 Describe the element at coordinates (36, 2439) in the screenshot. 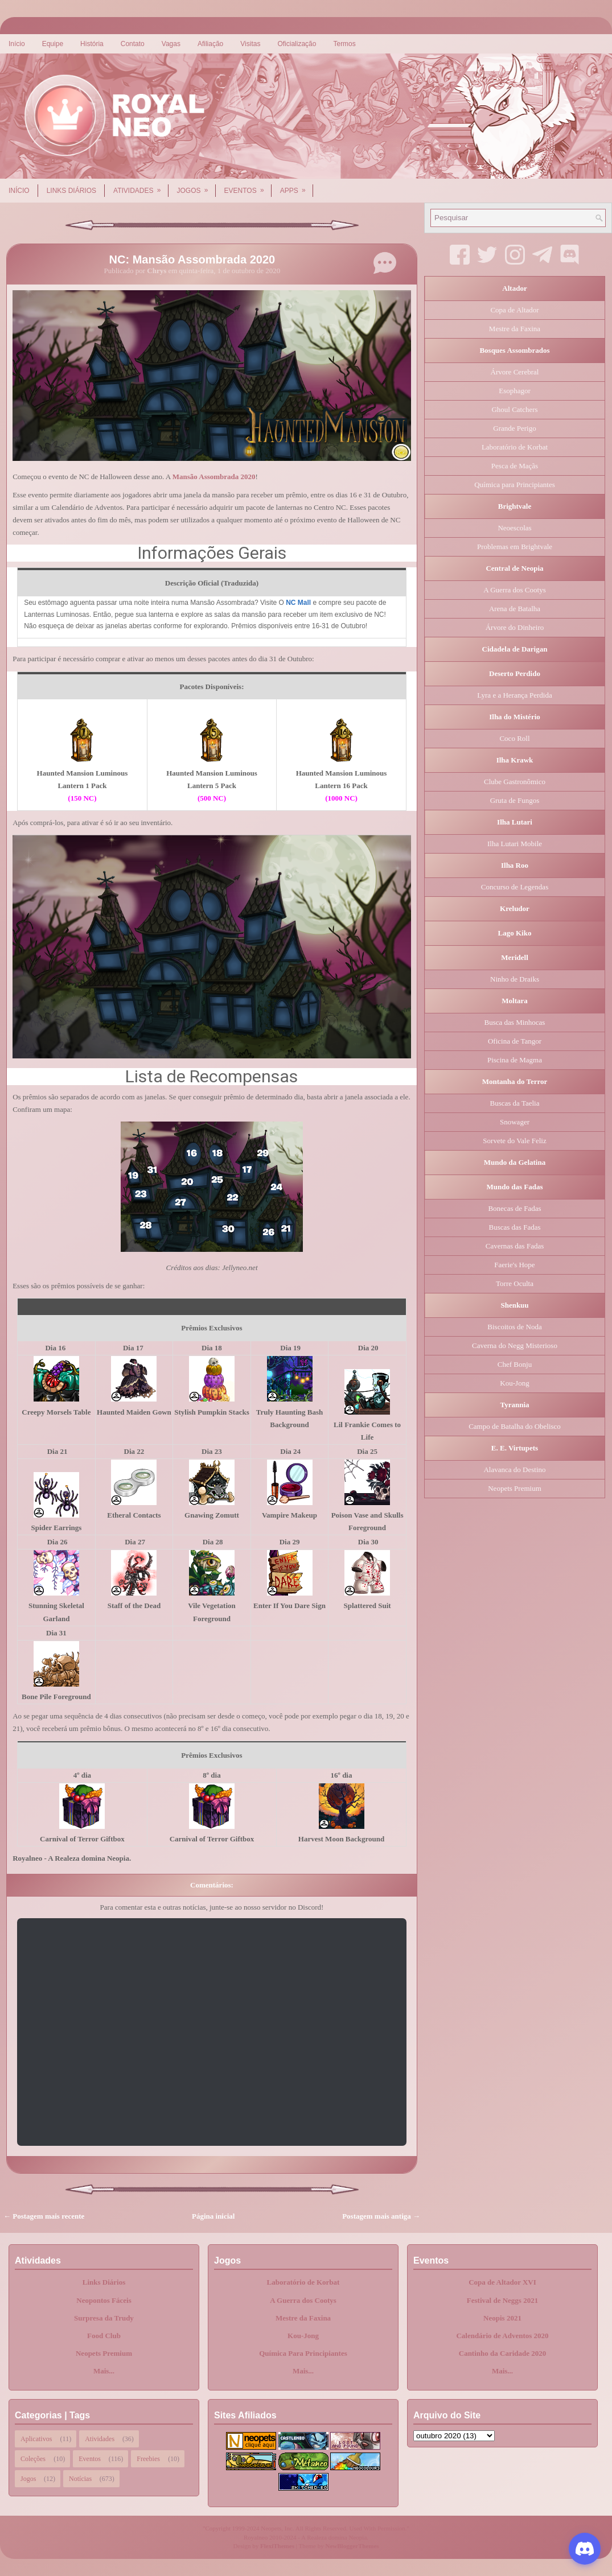

I see `Aplicativos` at that location.